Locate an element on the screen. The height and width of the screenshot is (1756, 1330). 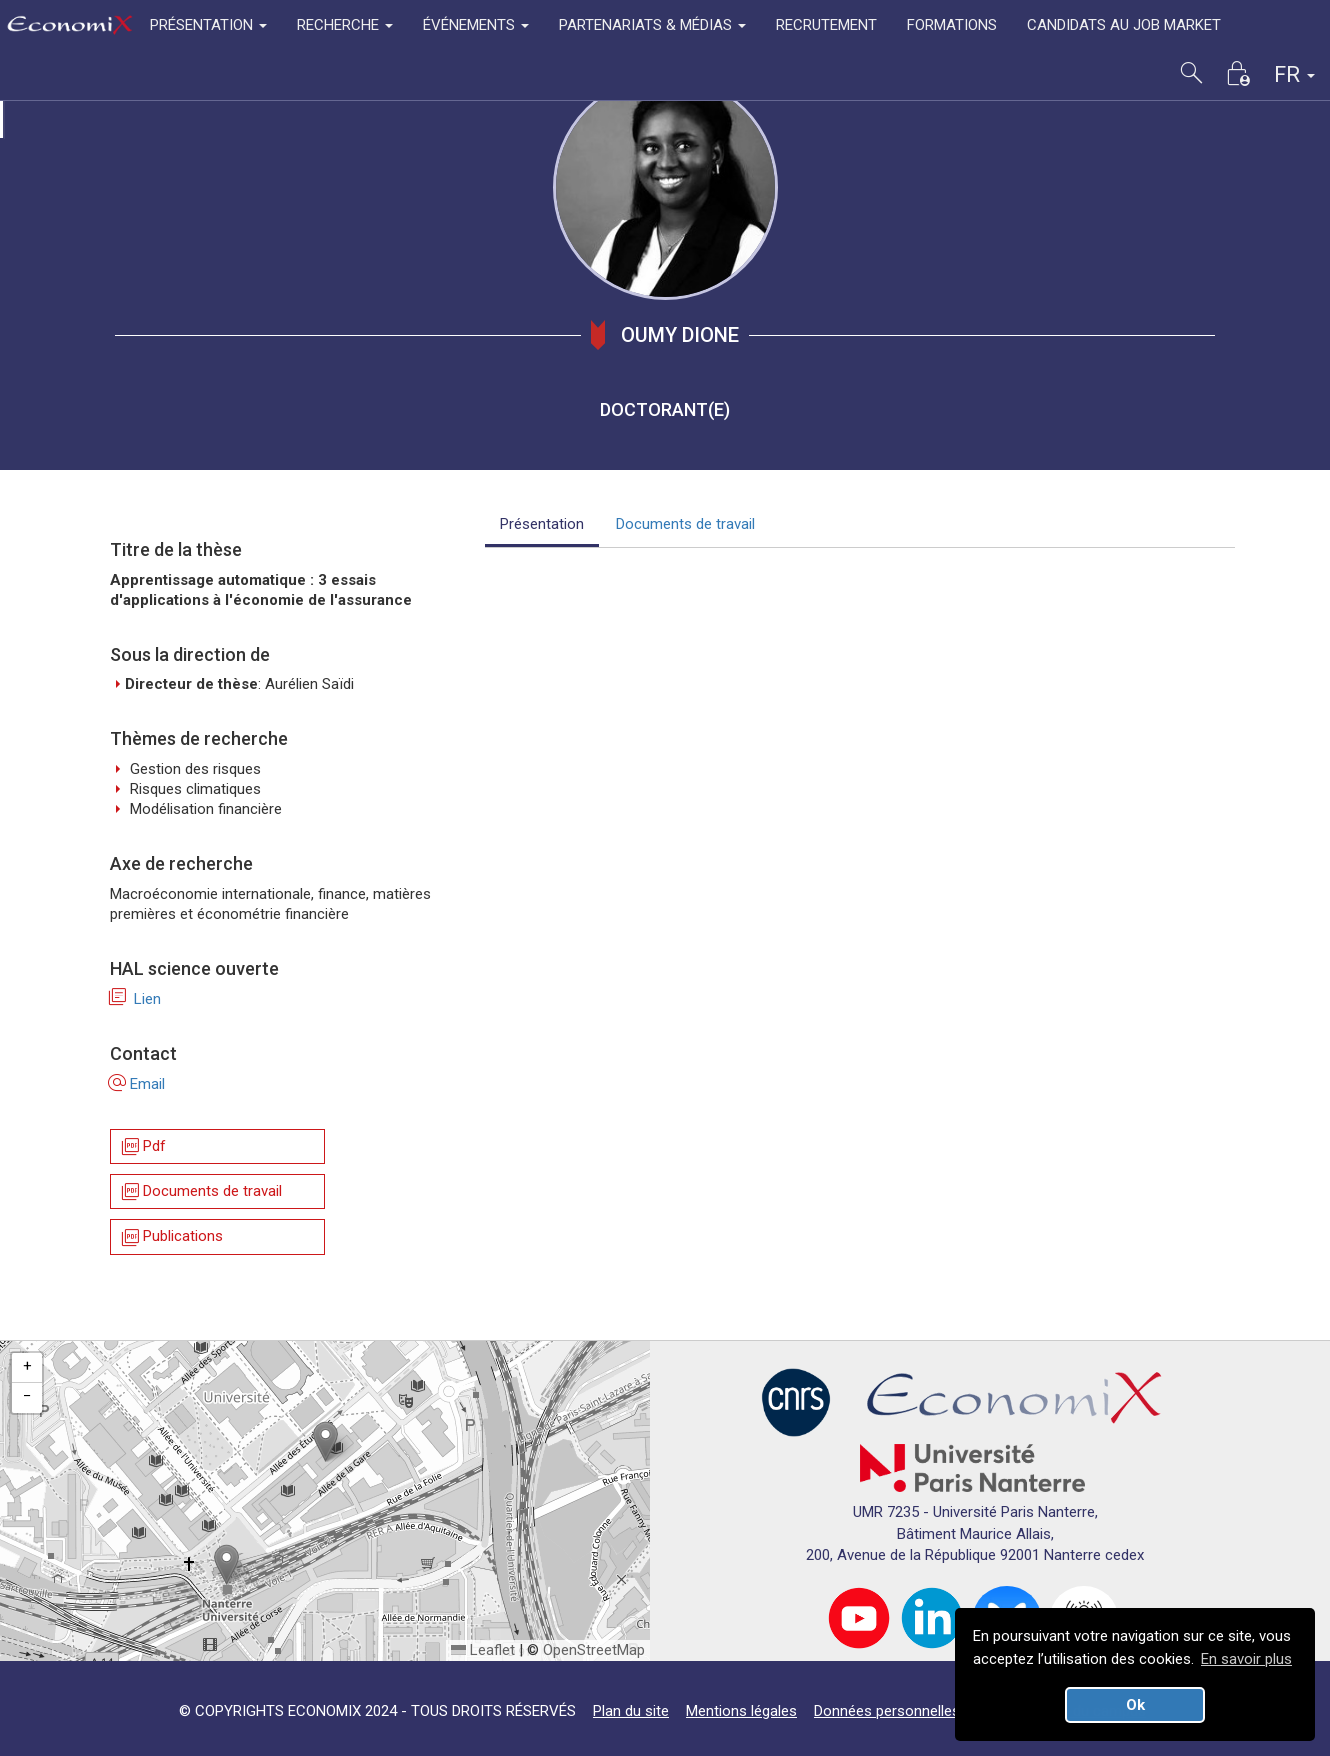
CANDIDATS AU JOB MARKET is located at coordinates (1124, 25).